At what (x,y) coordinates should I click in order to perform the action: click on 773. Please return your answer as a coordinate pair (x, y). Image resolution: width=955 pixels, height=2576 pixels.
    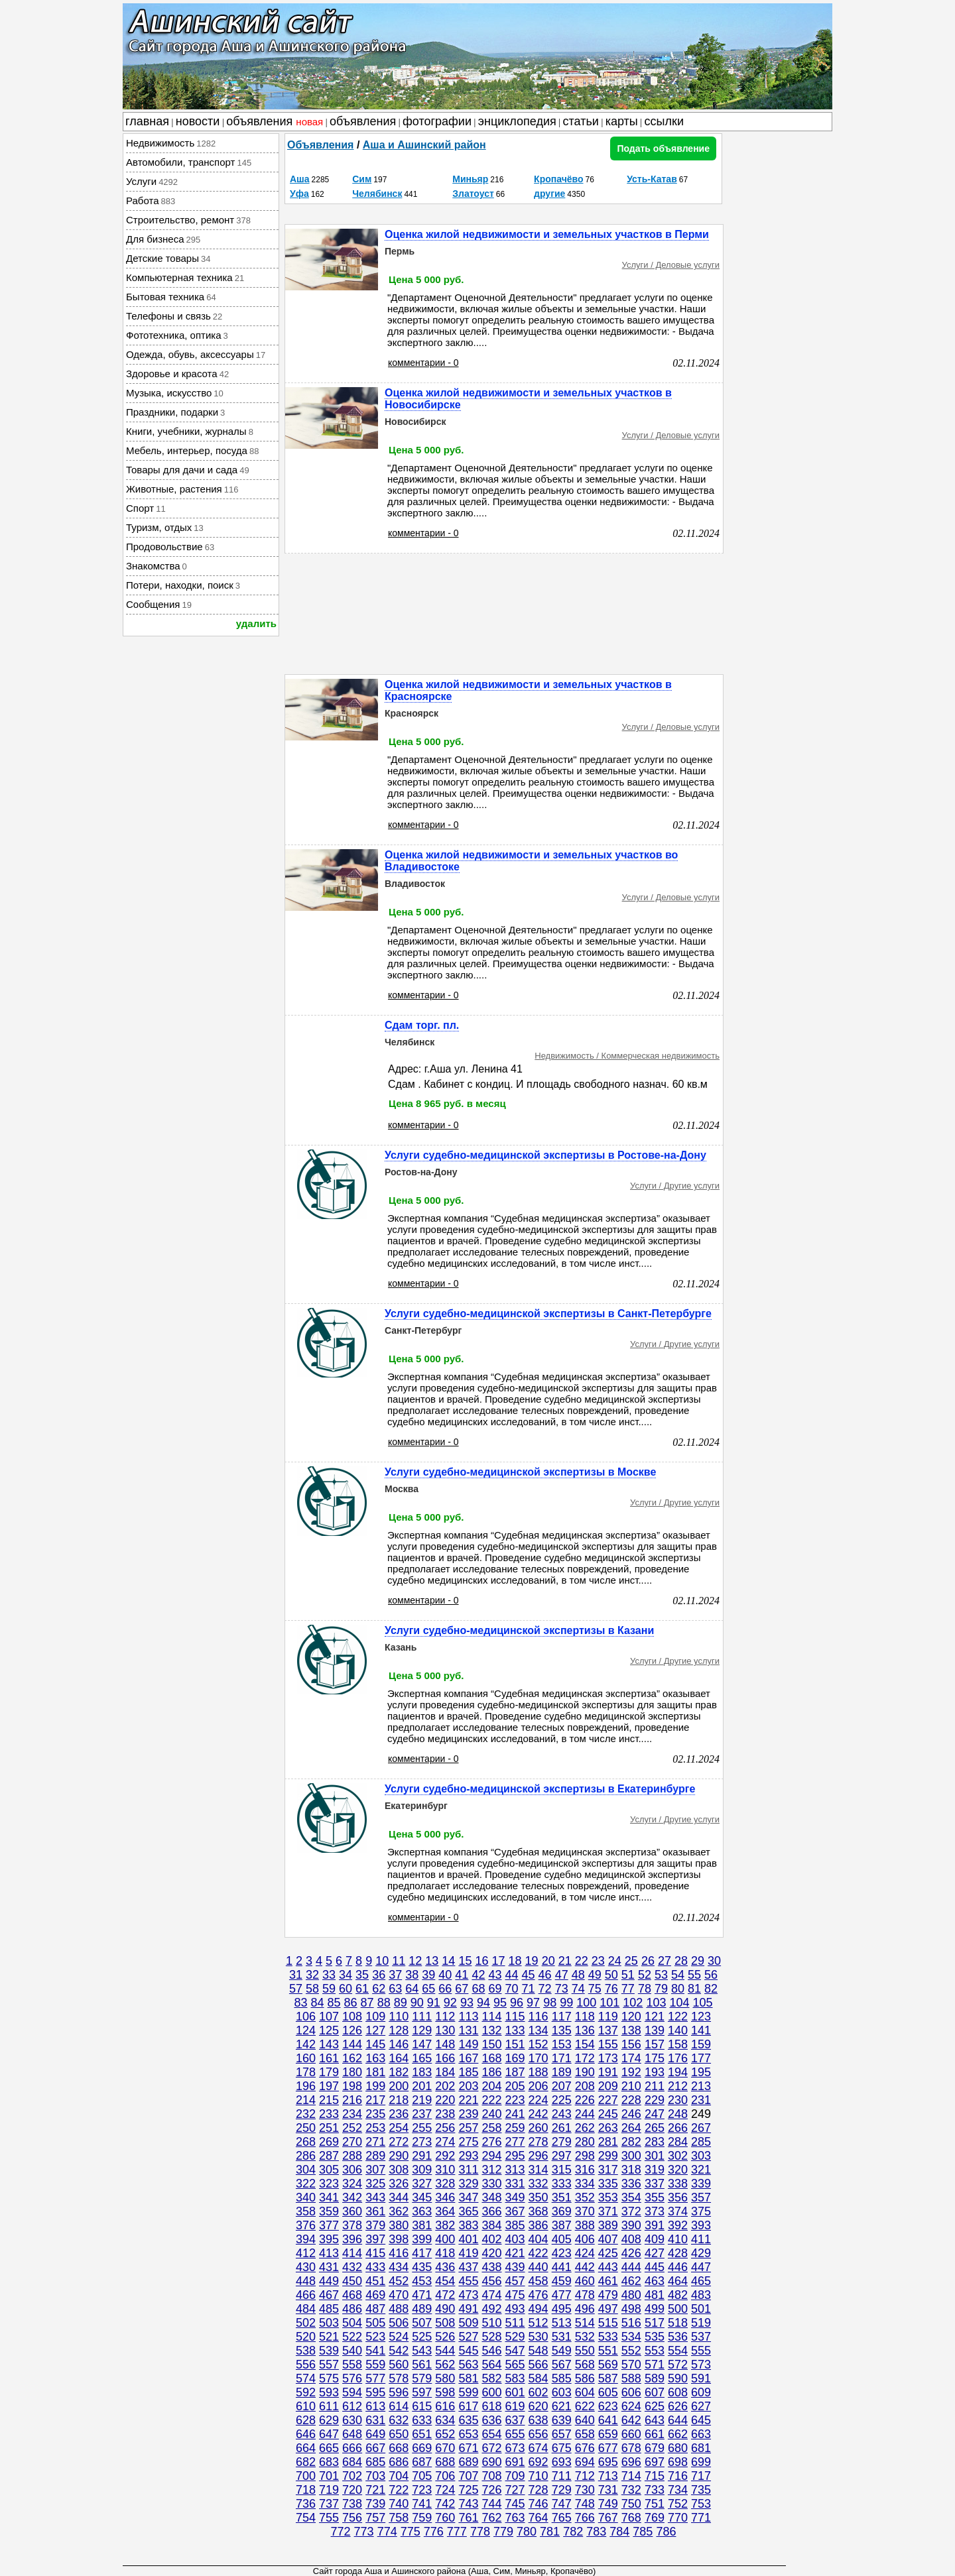
    Looking at the image, I should click on (364, 2531).